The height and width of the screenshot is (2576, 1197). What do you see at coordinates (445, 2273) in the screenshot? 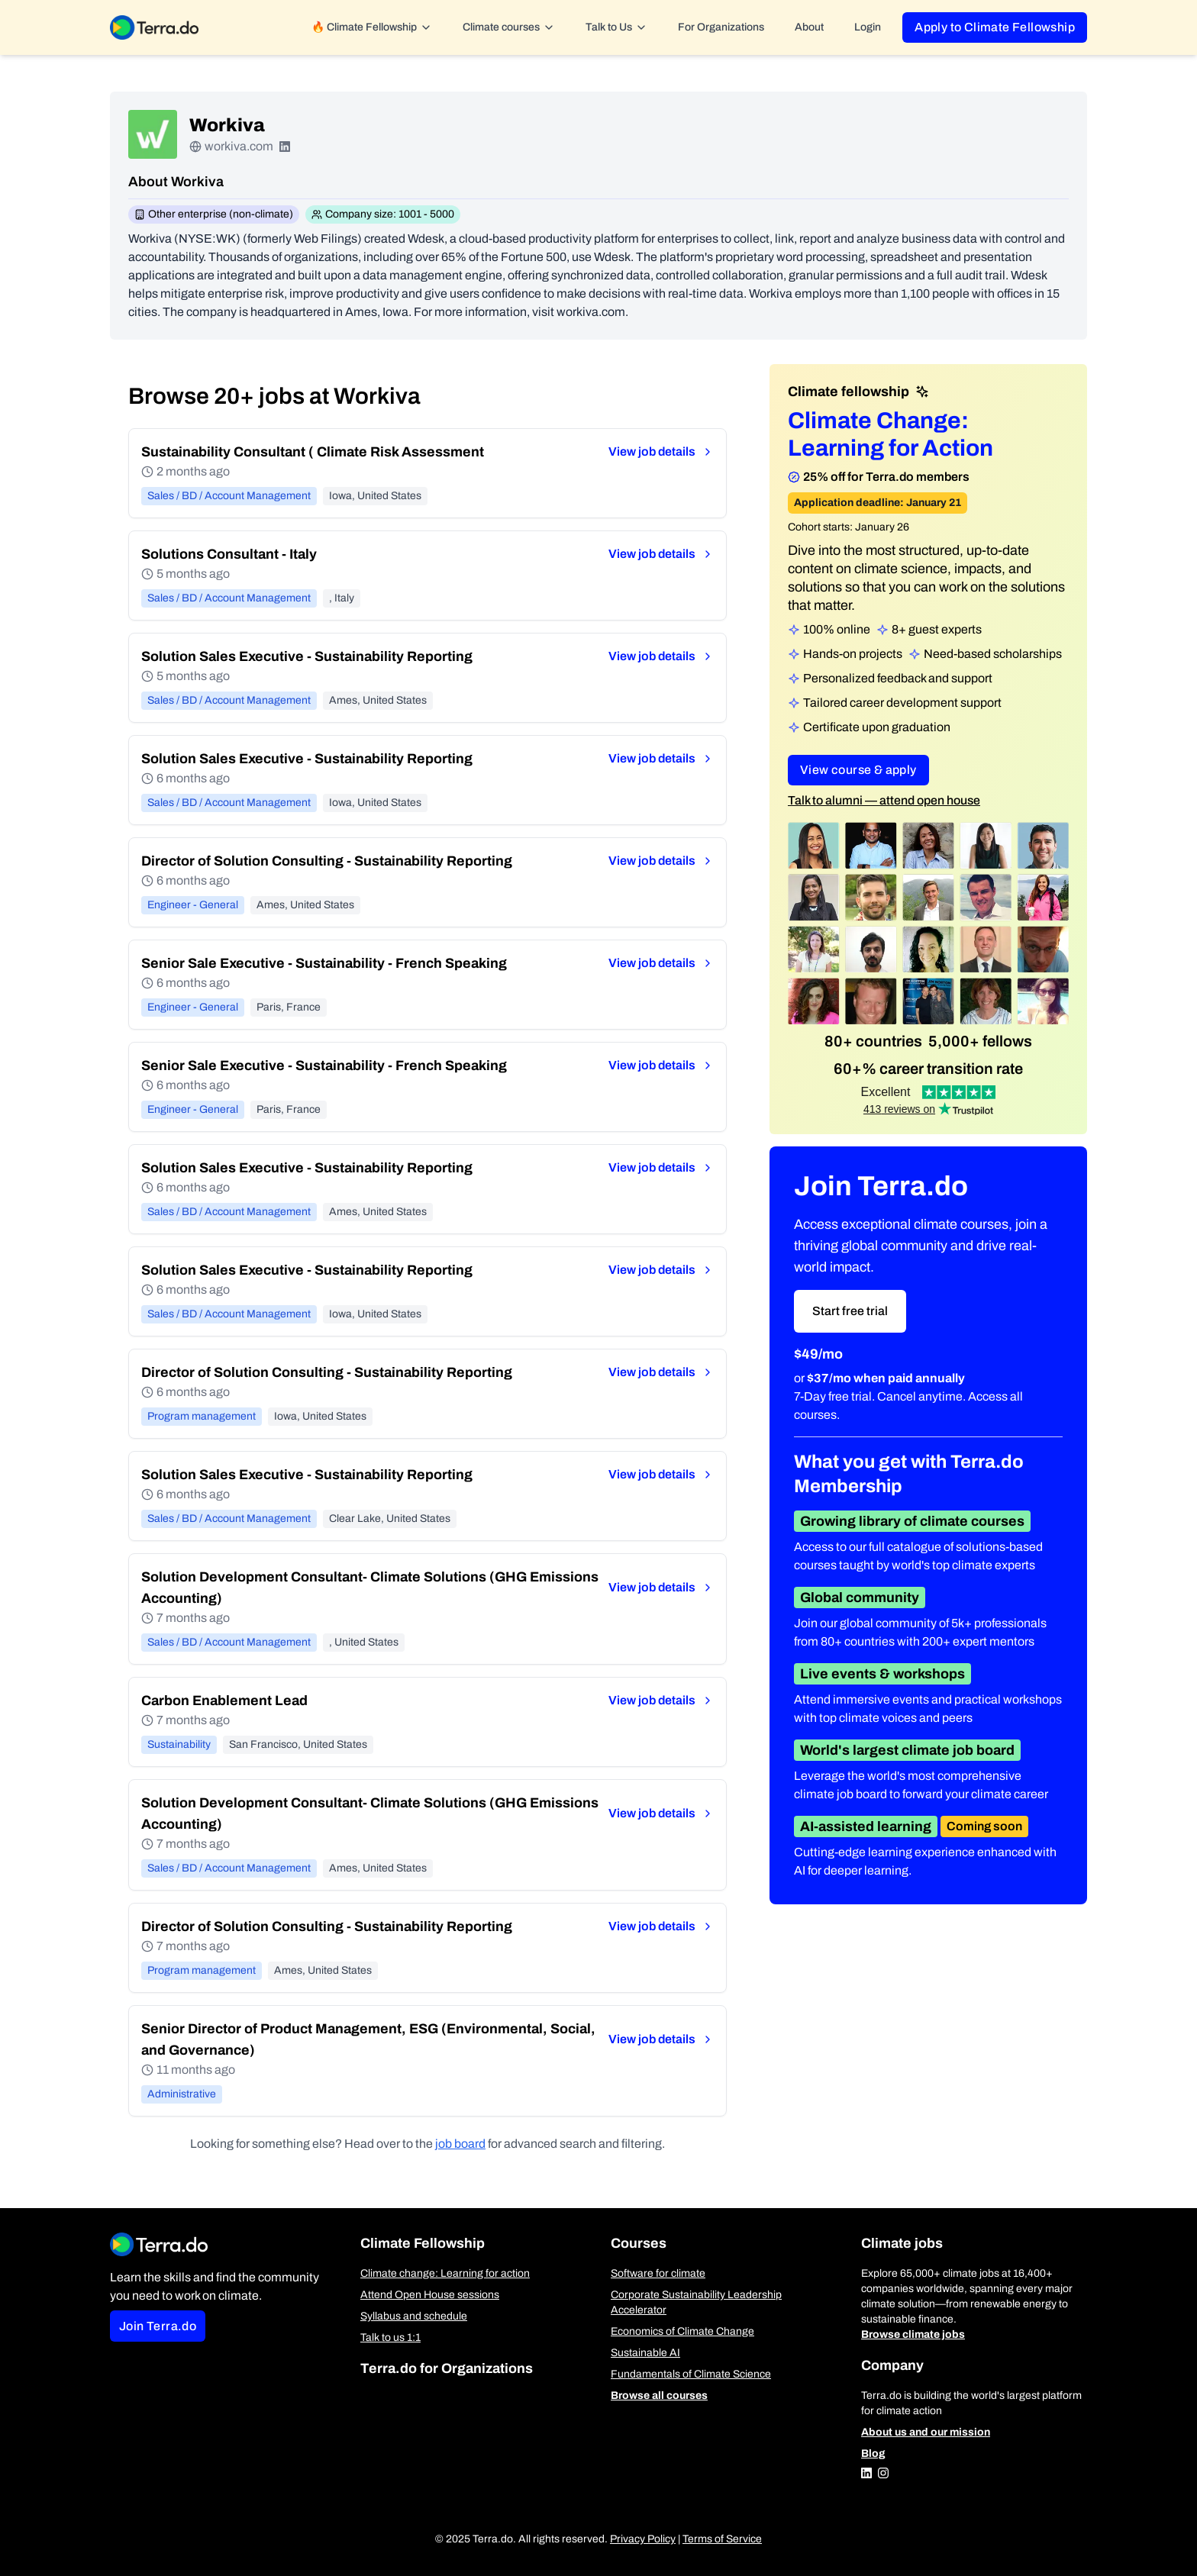
I see `Climate change: Learning for action` at bounding box center [445, 2273].